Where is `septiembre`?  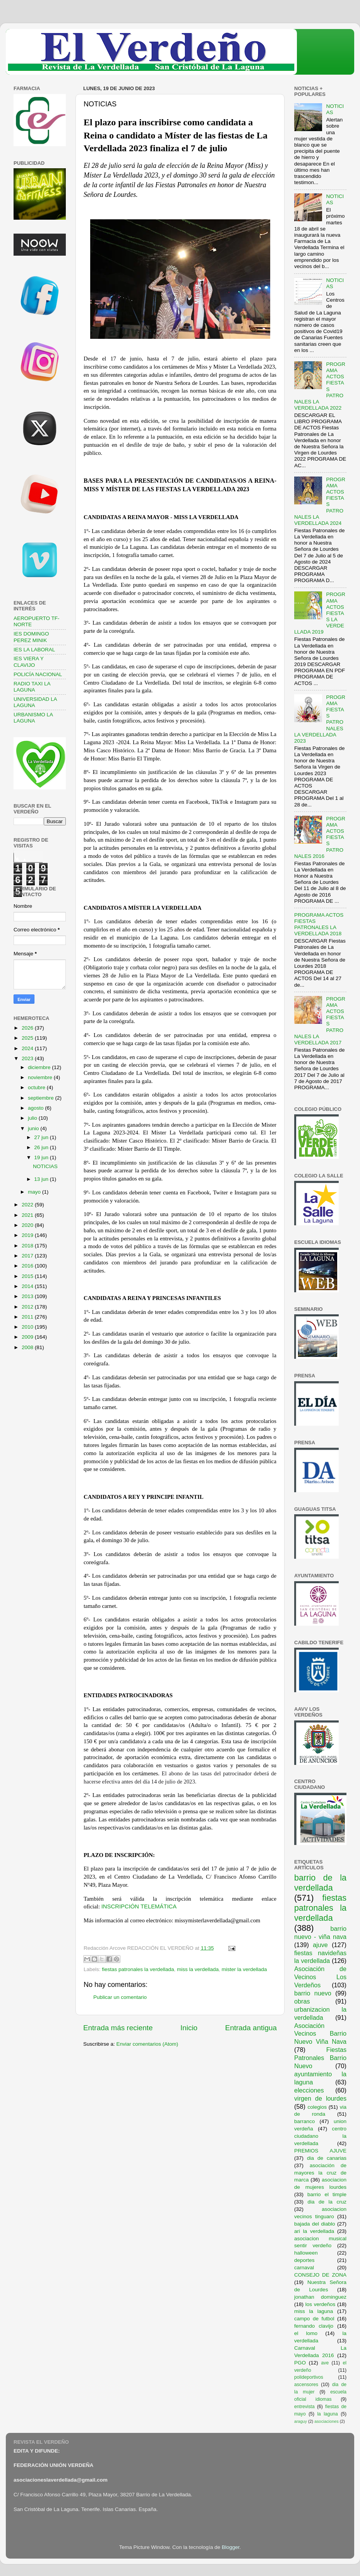 septiembre is located at coordinates (41, 1098).